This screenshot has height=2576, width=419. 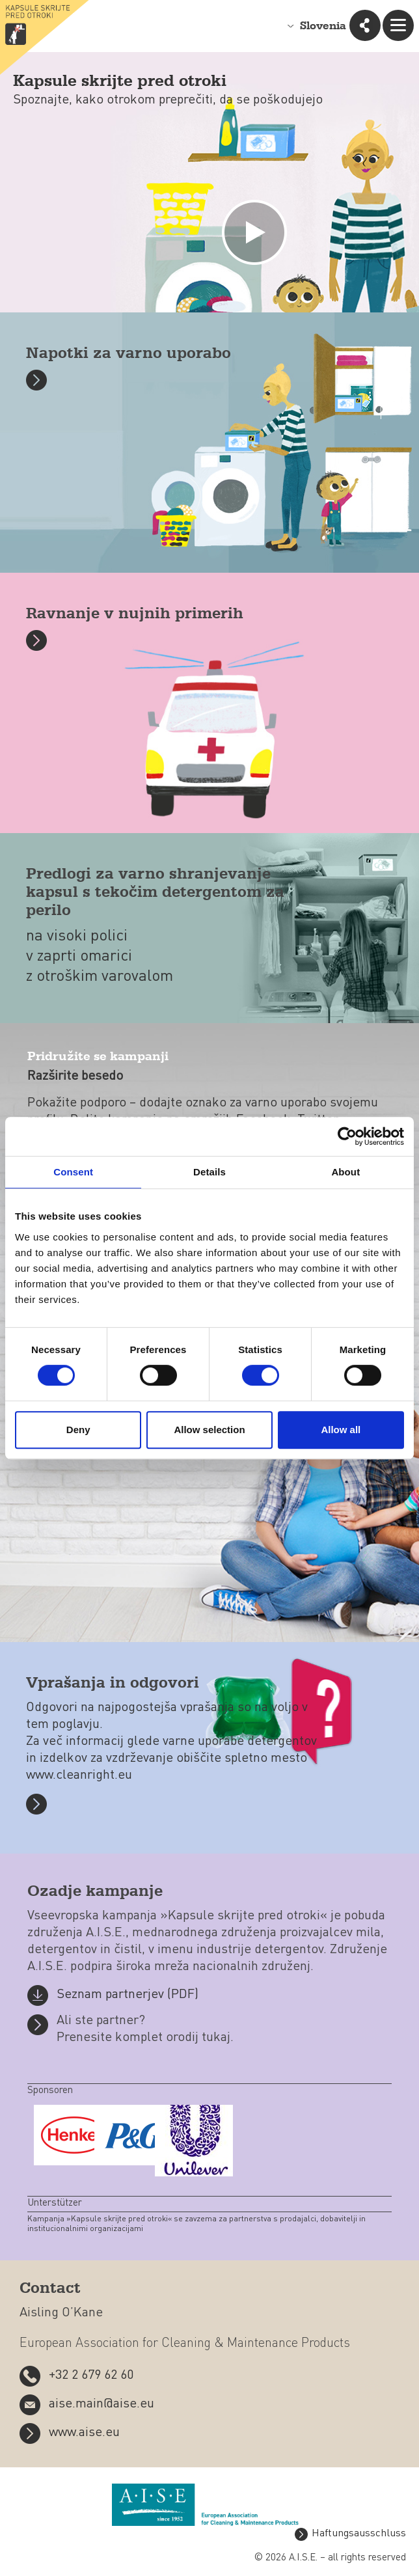 What do you see at coordinates (73, 1171) in the screenshot?
I see `Consent [tab]` at bounding box center [73, 1171].